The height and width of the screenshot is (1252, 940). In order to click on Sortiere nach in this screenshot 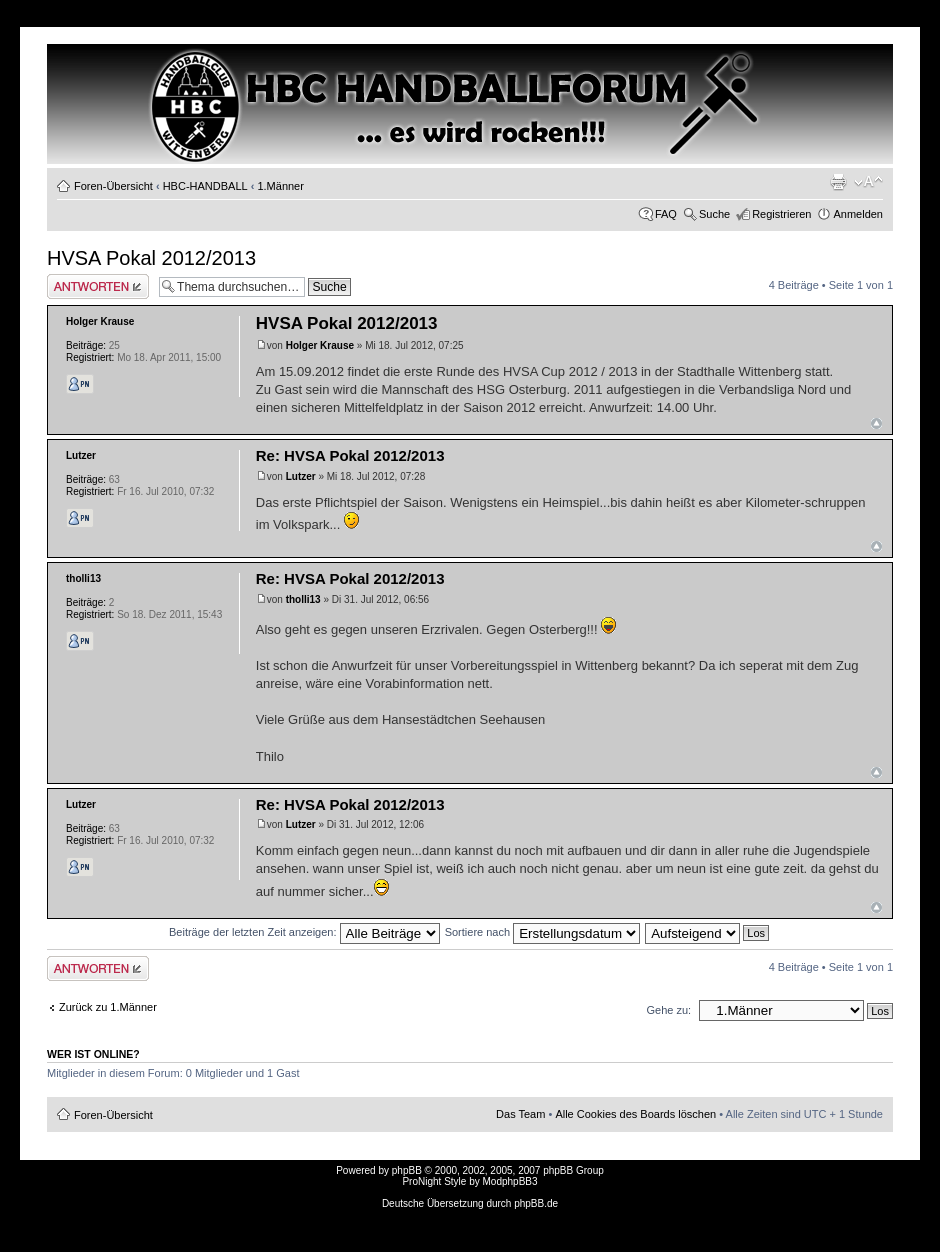, I will do `click(542, 932)`.